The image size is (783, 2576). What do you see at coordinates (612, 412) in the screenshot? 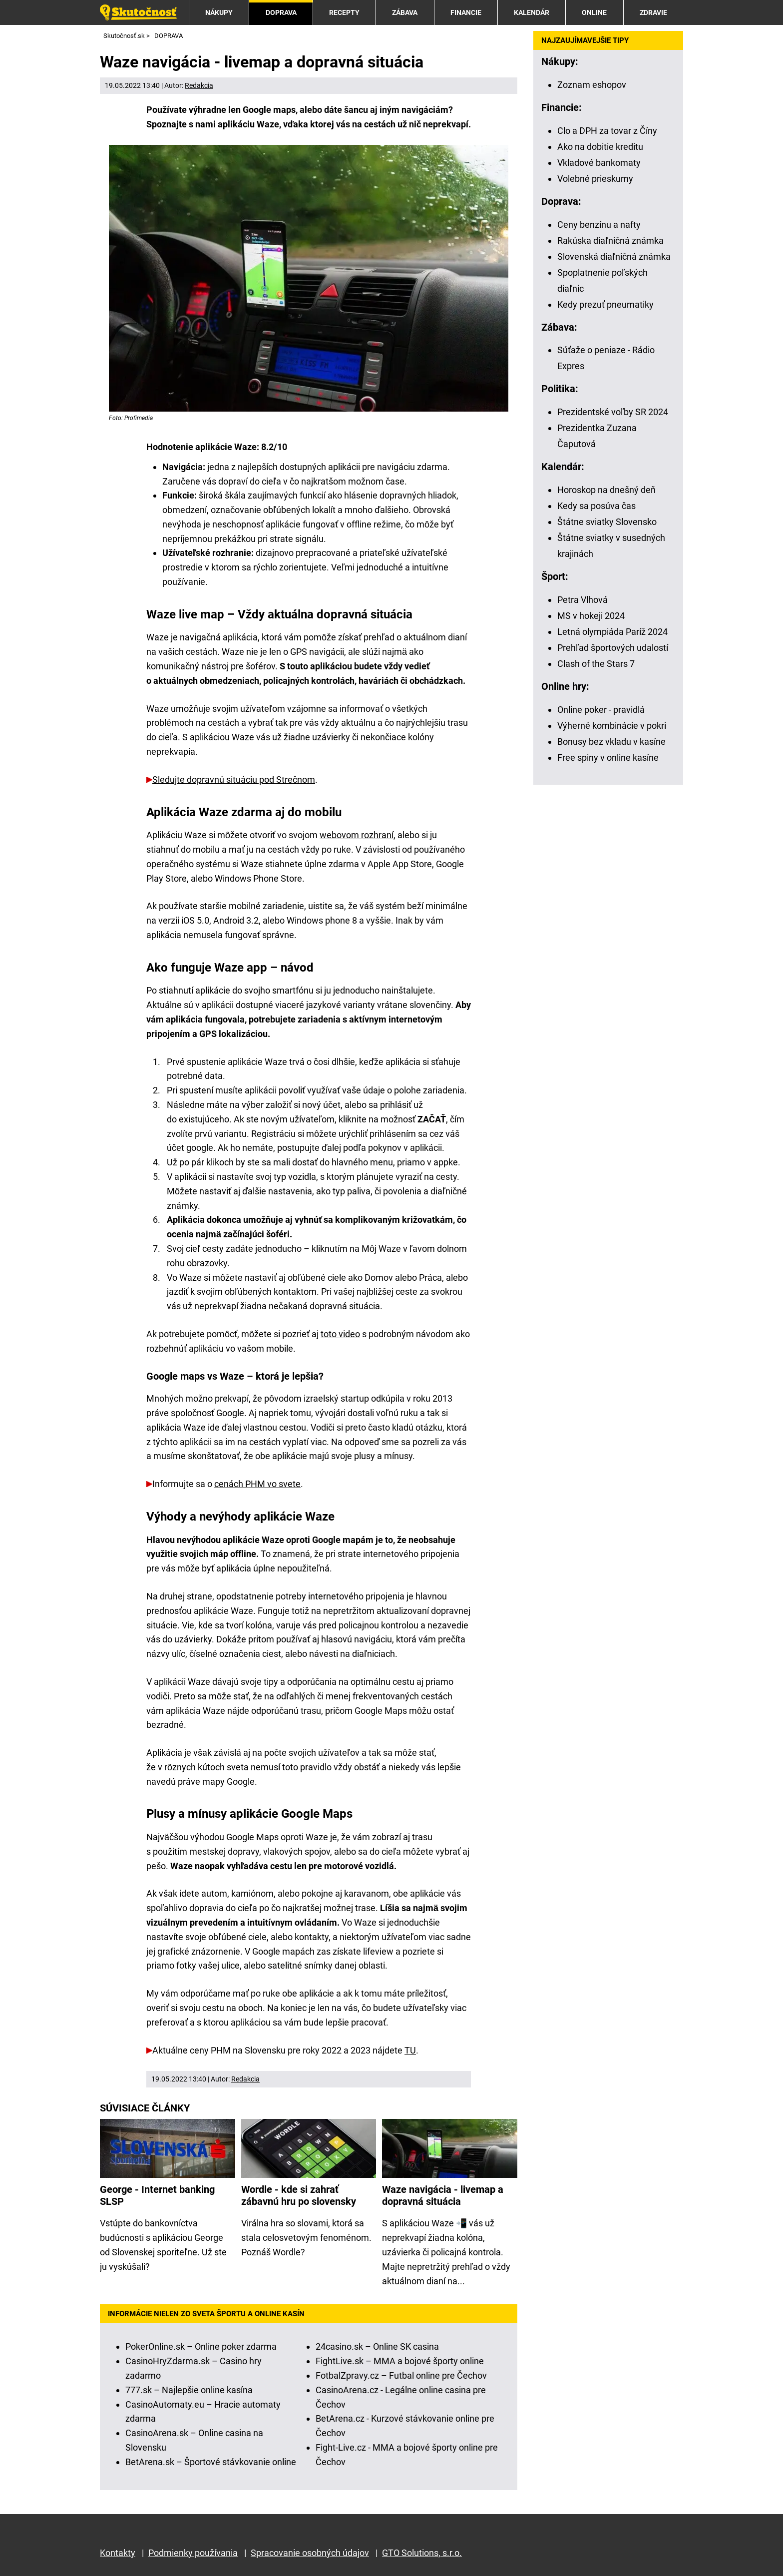
I see `Prezidentské voľby SR 2024` at bounding box center [612, 412].